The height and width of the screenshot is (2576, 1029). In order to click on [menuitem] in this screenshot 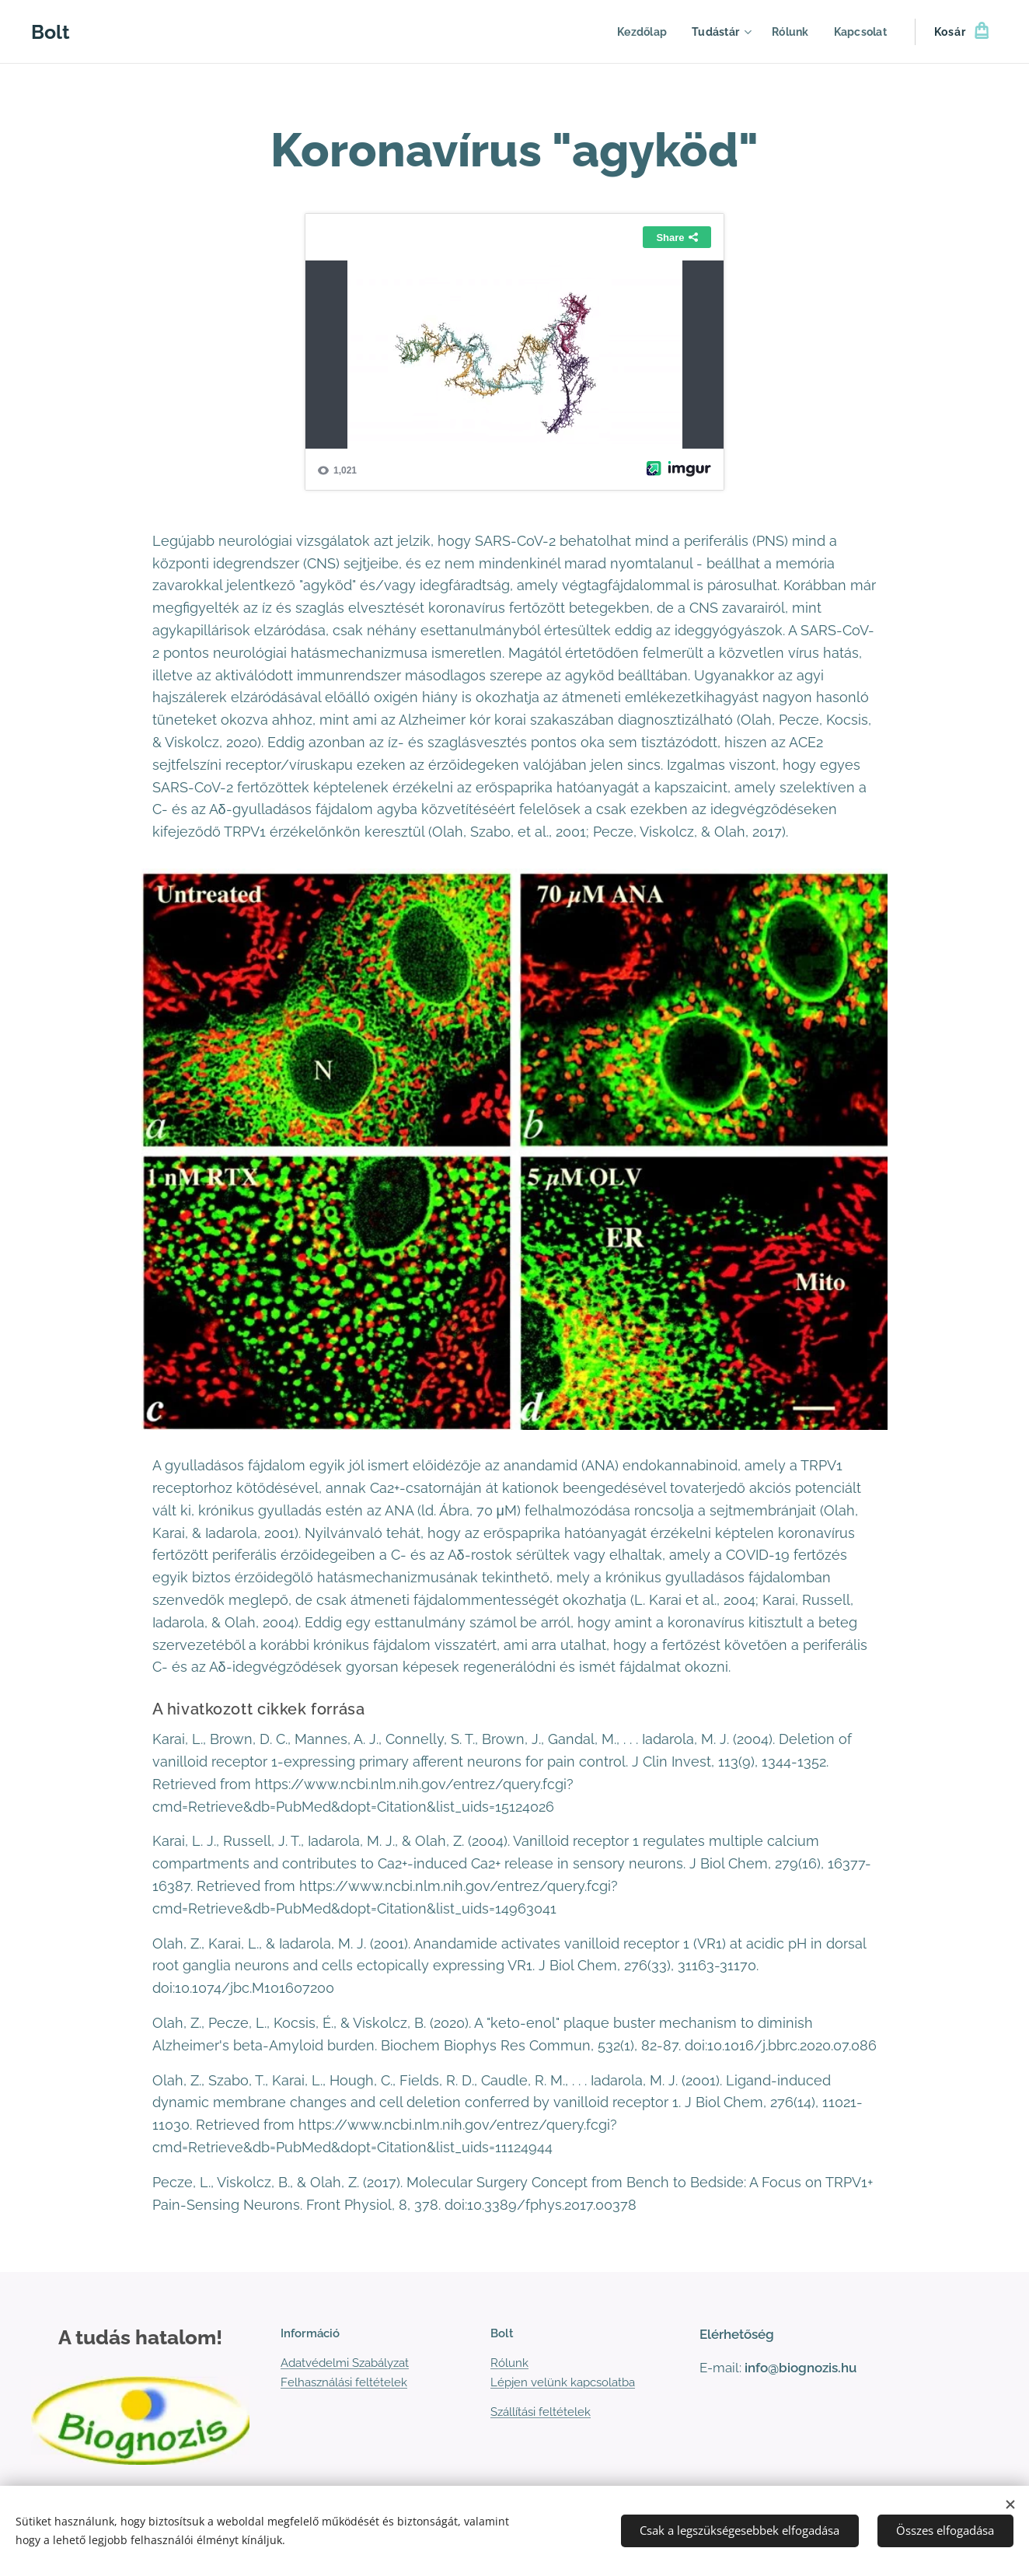, I will do `click(636, 31)`.